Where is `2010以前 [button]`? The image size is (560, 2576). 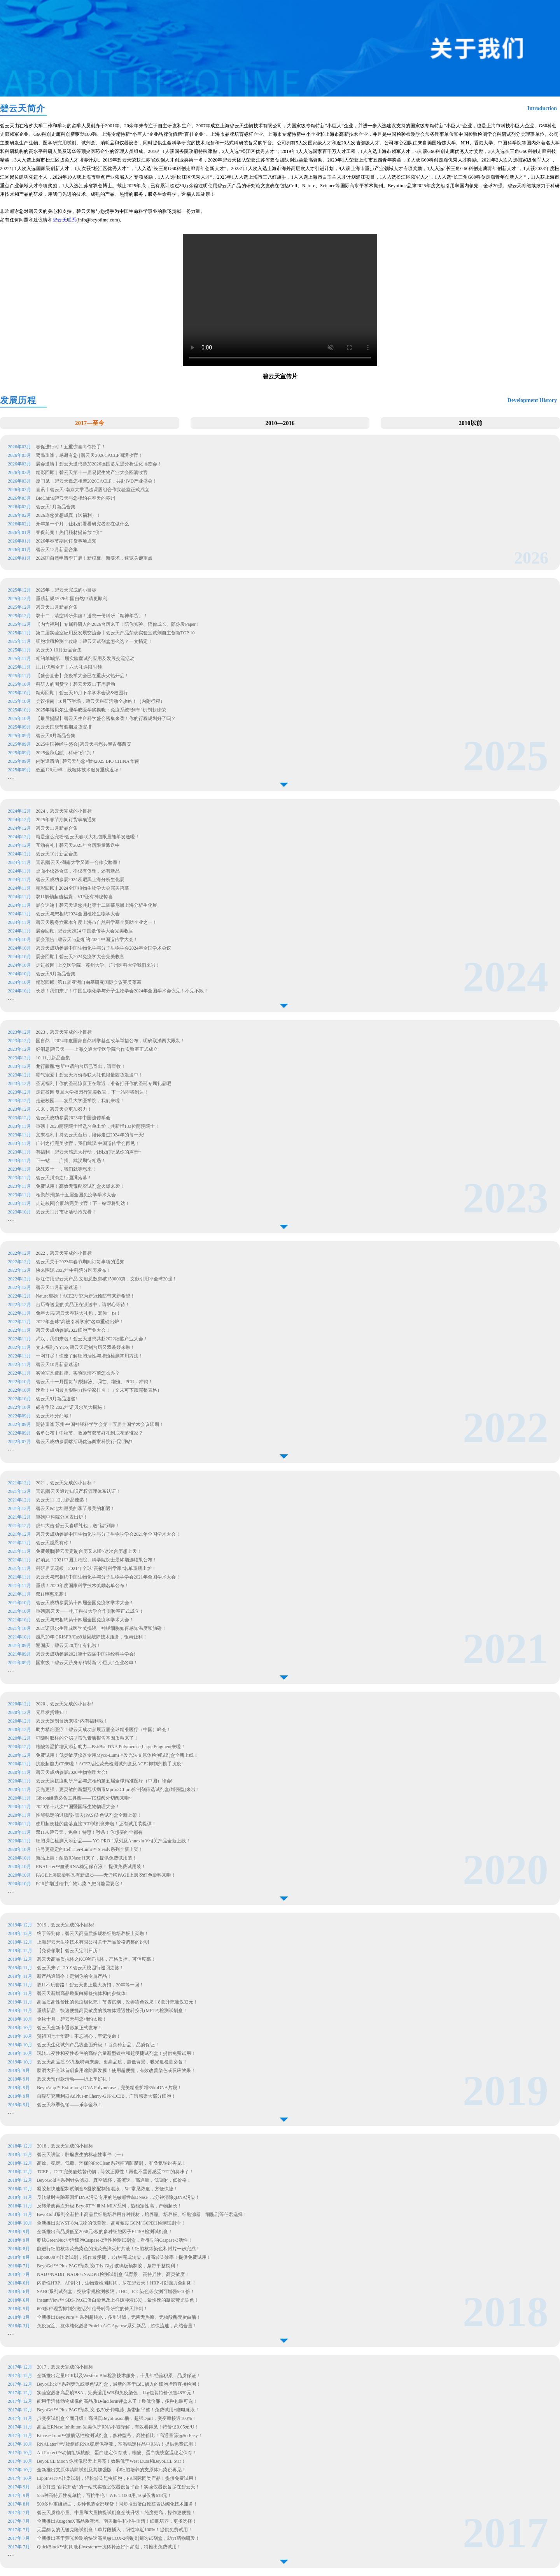 2010以前 [button] is located at coordinates (470, 423).